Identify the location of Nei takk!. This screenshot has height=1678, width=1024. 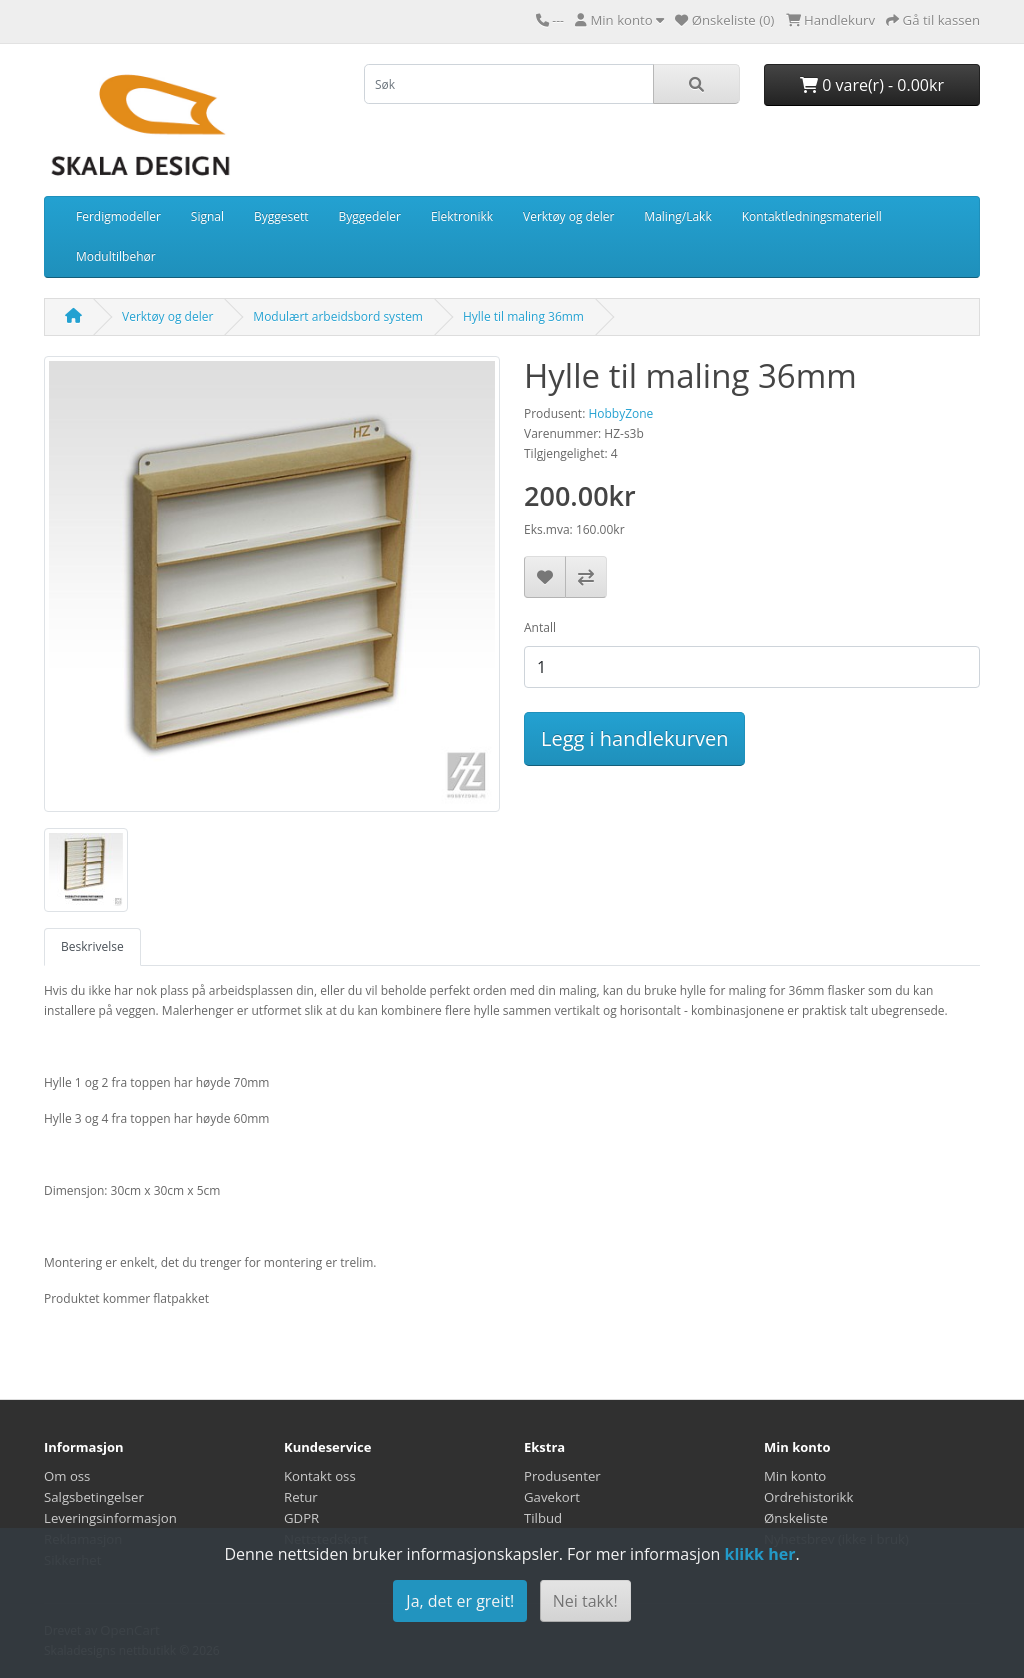
(585, 1601).